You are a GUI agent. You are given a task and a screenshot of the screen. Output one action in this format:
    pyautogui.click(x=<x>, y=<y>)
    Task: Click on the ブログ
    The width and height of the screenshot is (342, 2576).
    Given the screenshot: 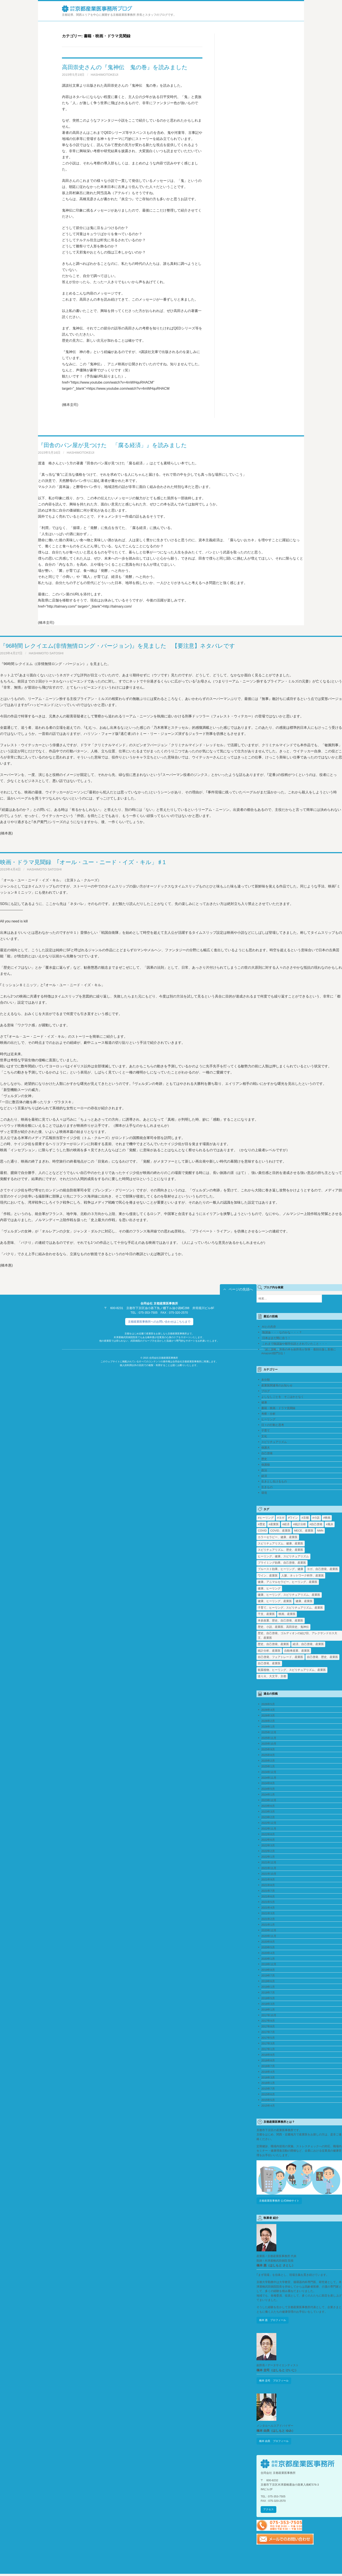 What is the action you would take?
    pyautogui.click(x=265, y=1391)
    